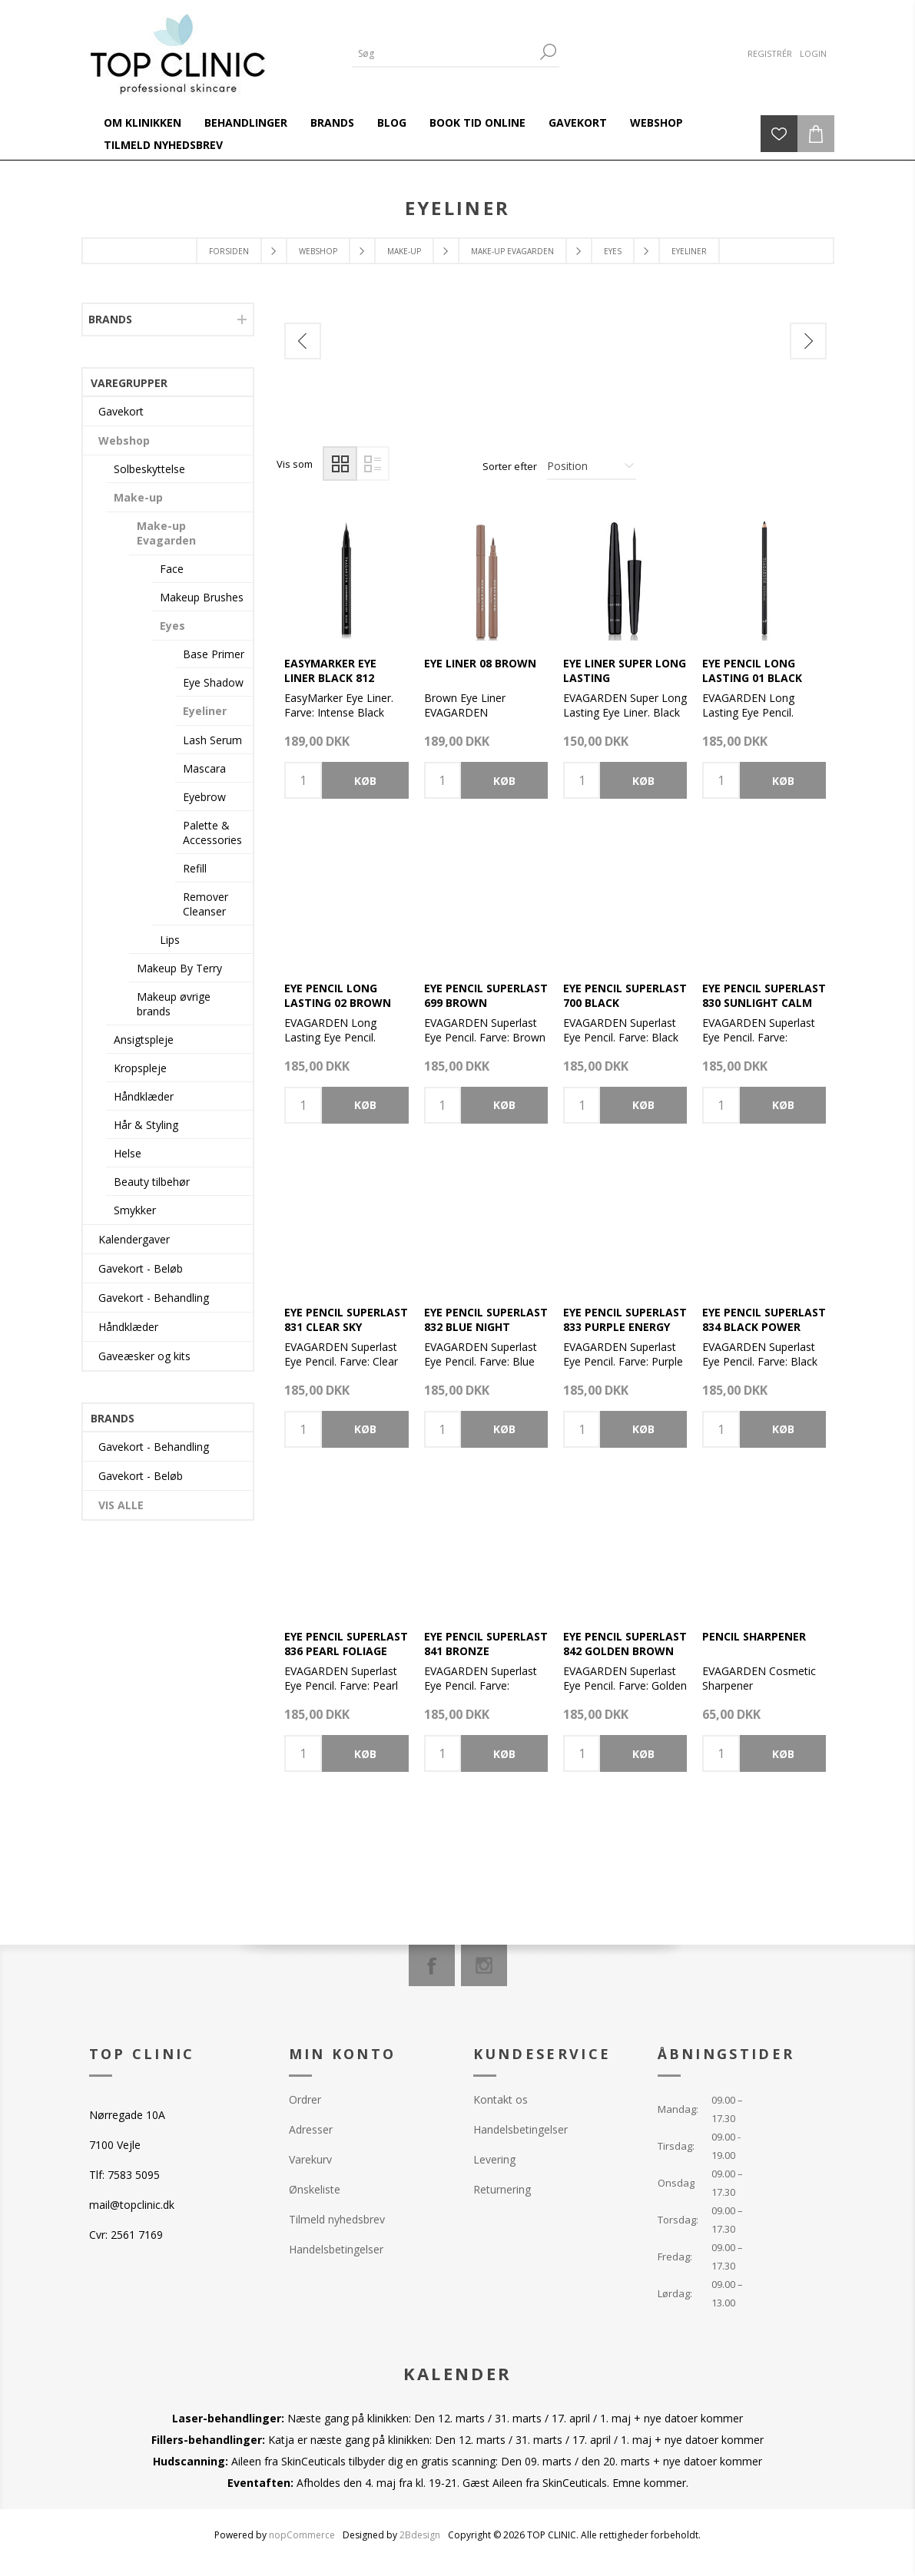 This screenshot has height=2576, width=915. Describe the element at coordinates (149, 469) in the screenshot. I see `Solbeskyttelse` at that location.